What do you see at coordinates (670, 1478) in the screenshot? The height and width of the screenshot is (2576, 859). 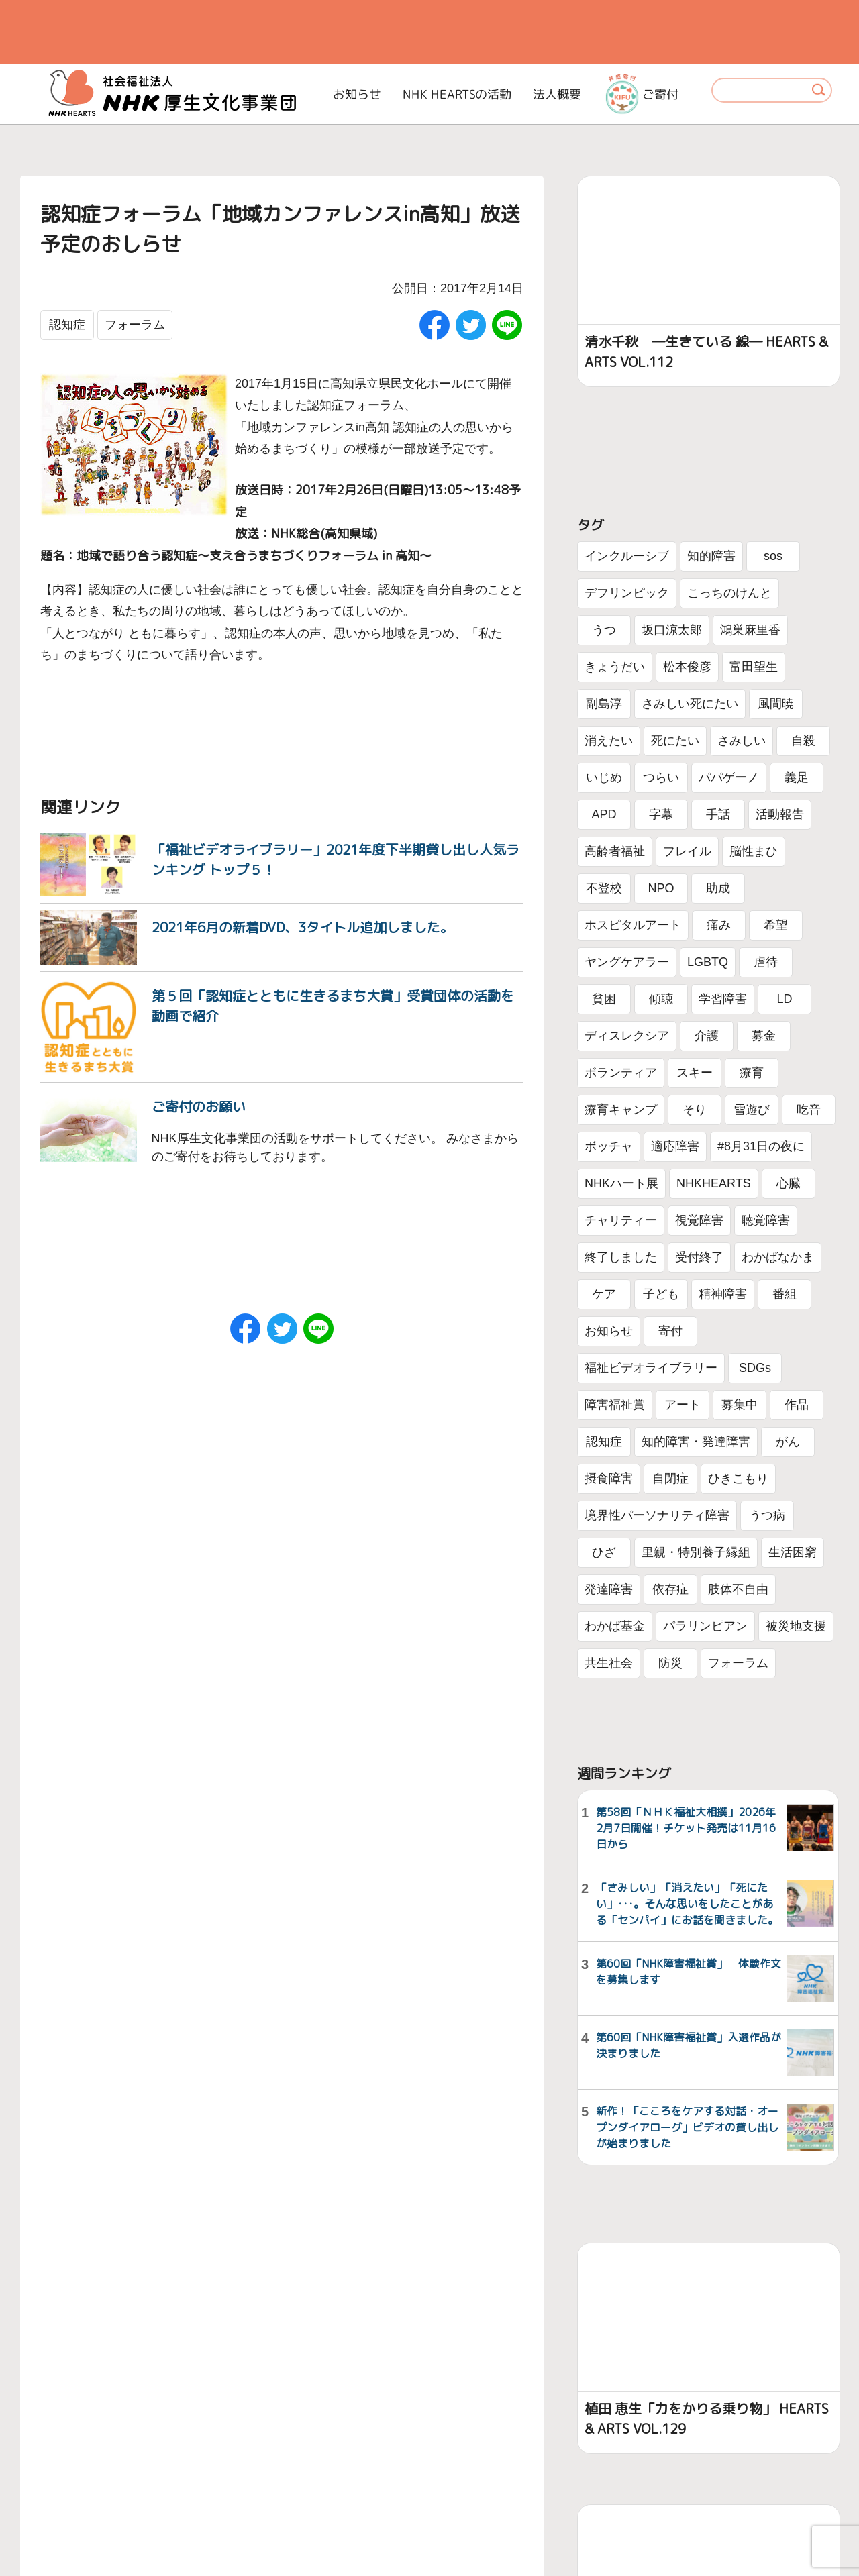 I see `自閉症` at bounding box center [670, 1478].